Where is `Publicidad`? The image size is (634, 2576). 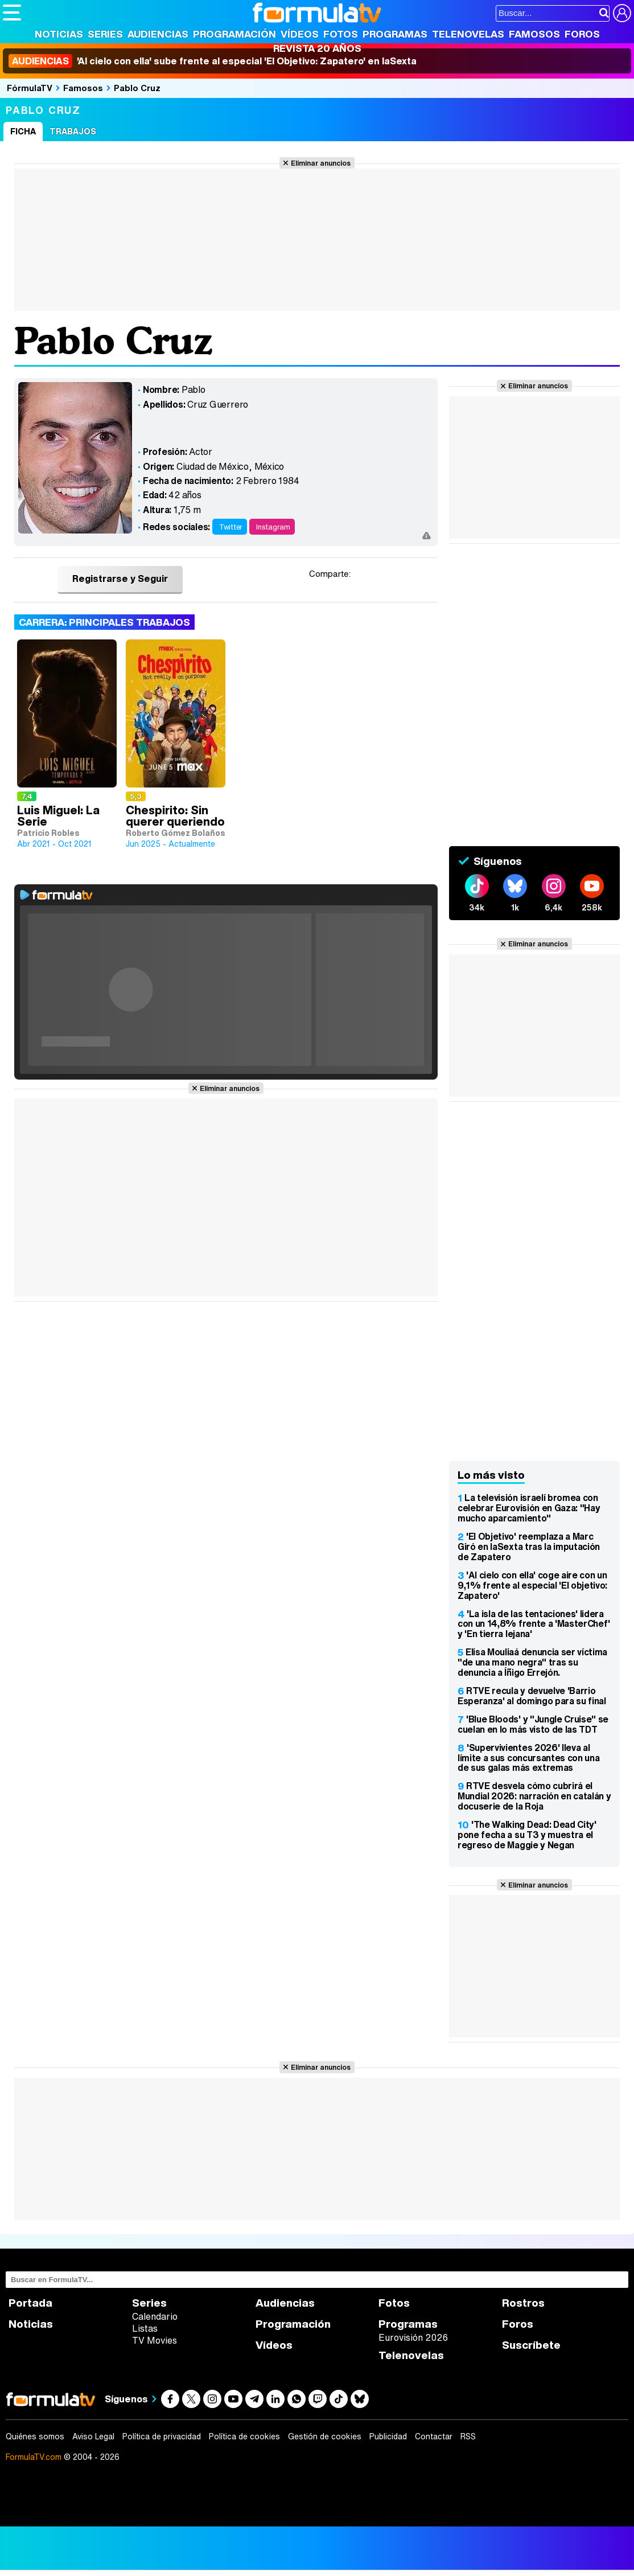 Publicidad is located at coordinates (388, 2436).